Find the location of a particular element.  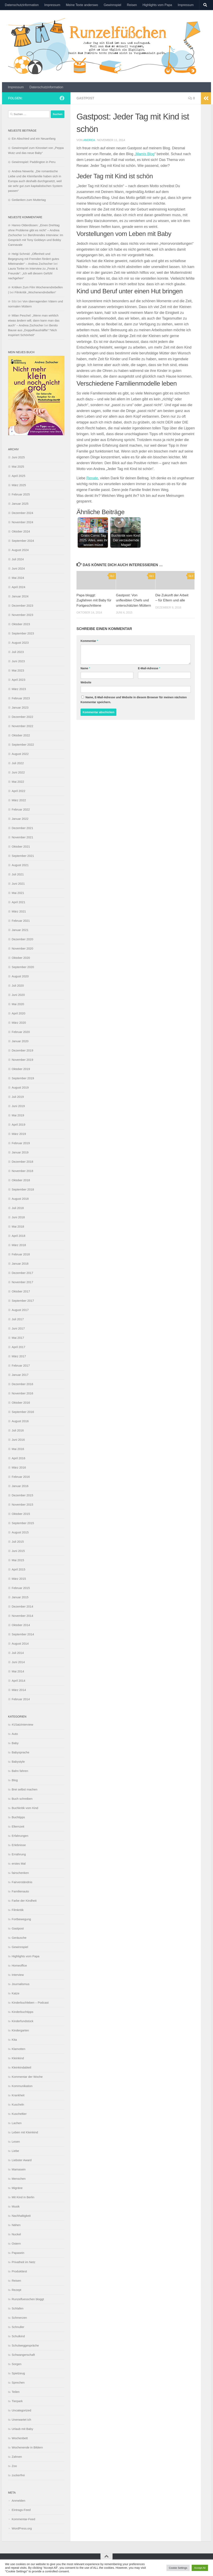

Juni 2023 is located at coordinates (18, 661).